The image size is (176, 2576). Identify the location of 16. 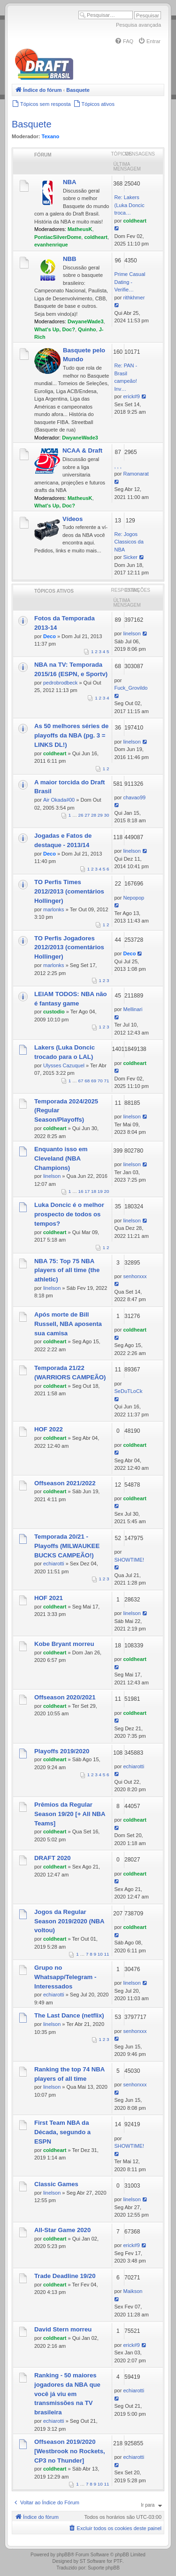
(81, 1191).